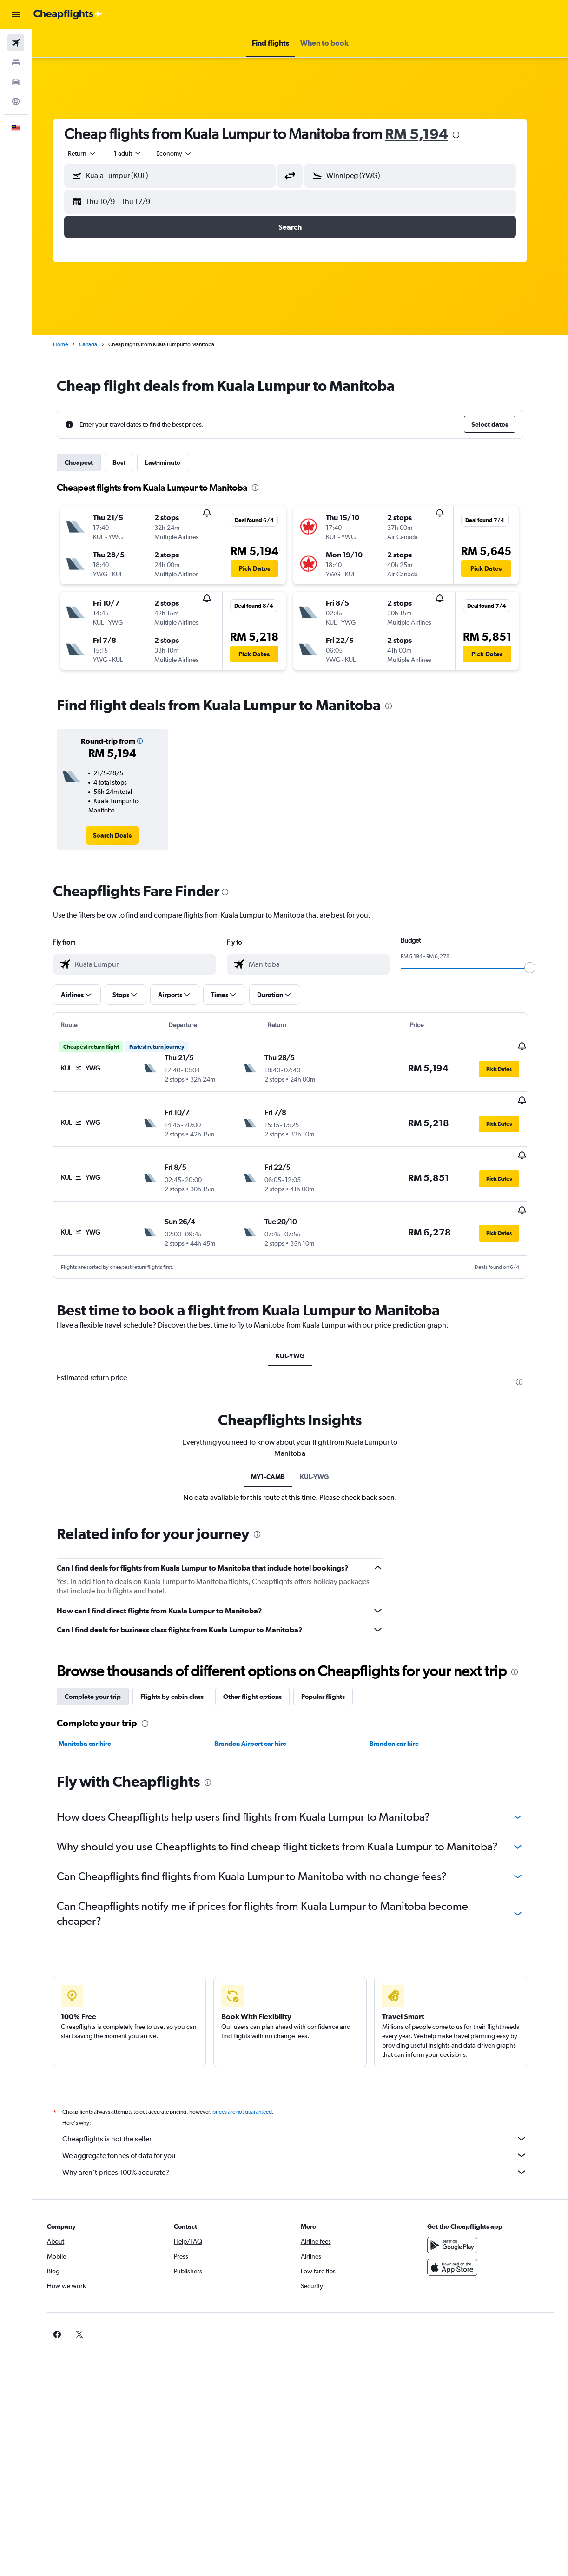 This screenshot has height=2576, width=568. What do you see at coordinates (89, 462) in the screenshot?
I see `Cheapest [tab]` at bounding box center [89, 462].